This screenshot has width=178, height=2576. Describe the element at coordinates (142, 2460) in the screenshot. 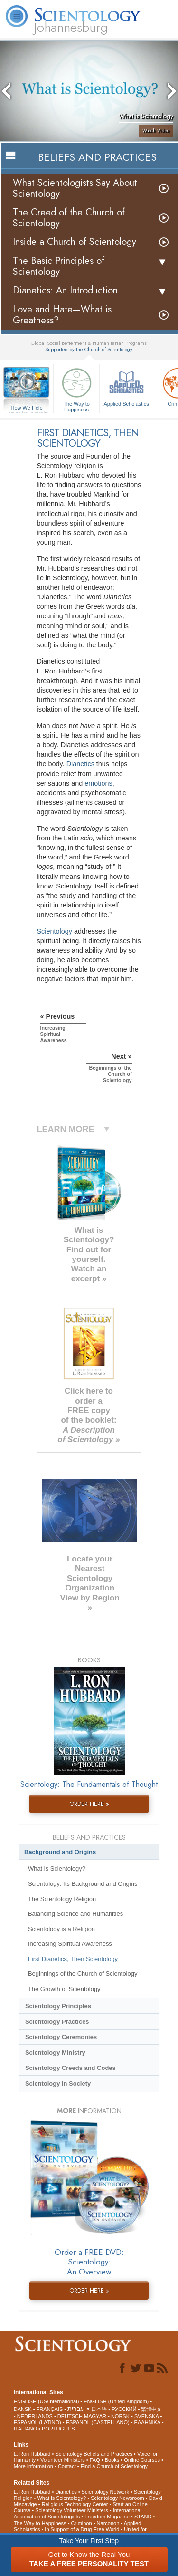

I see `Online Courses` at that location.